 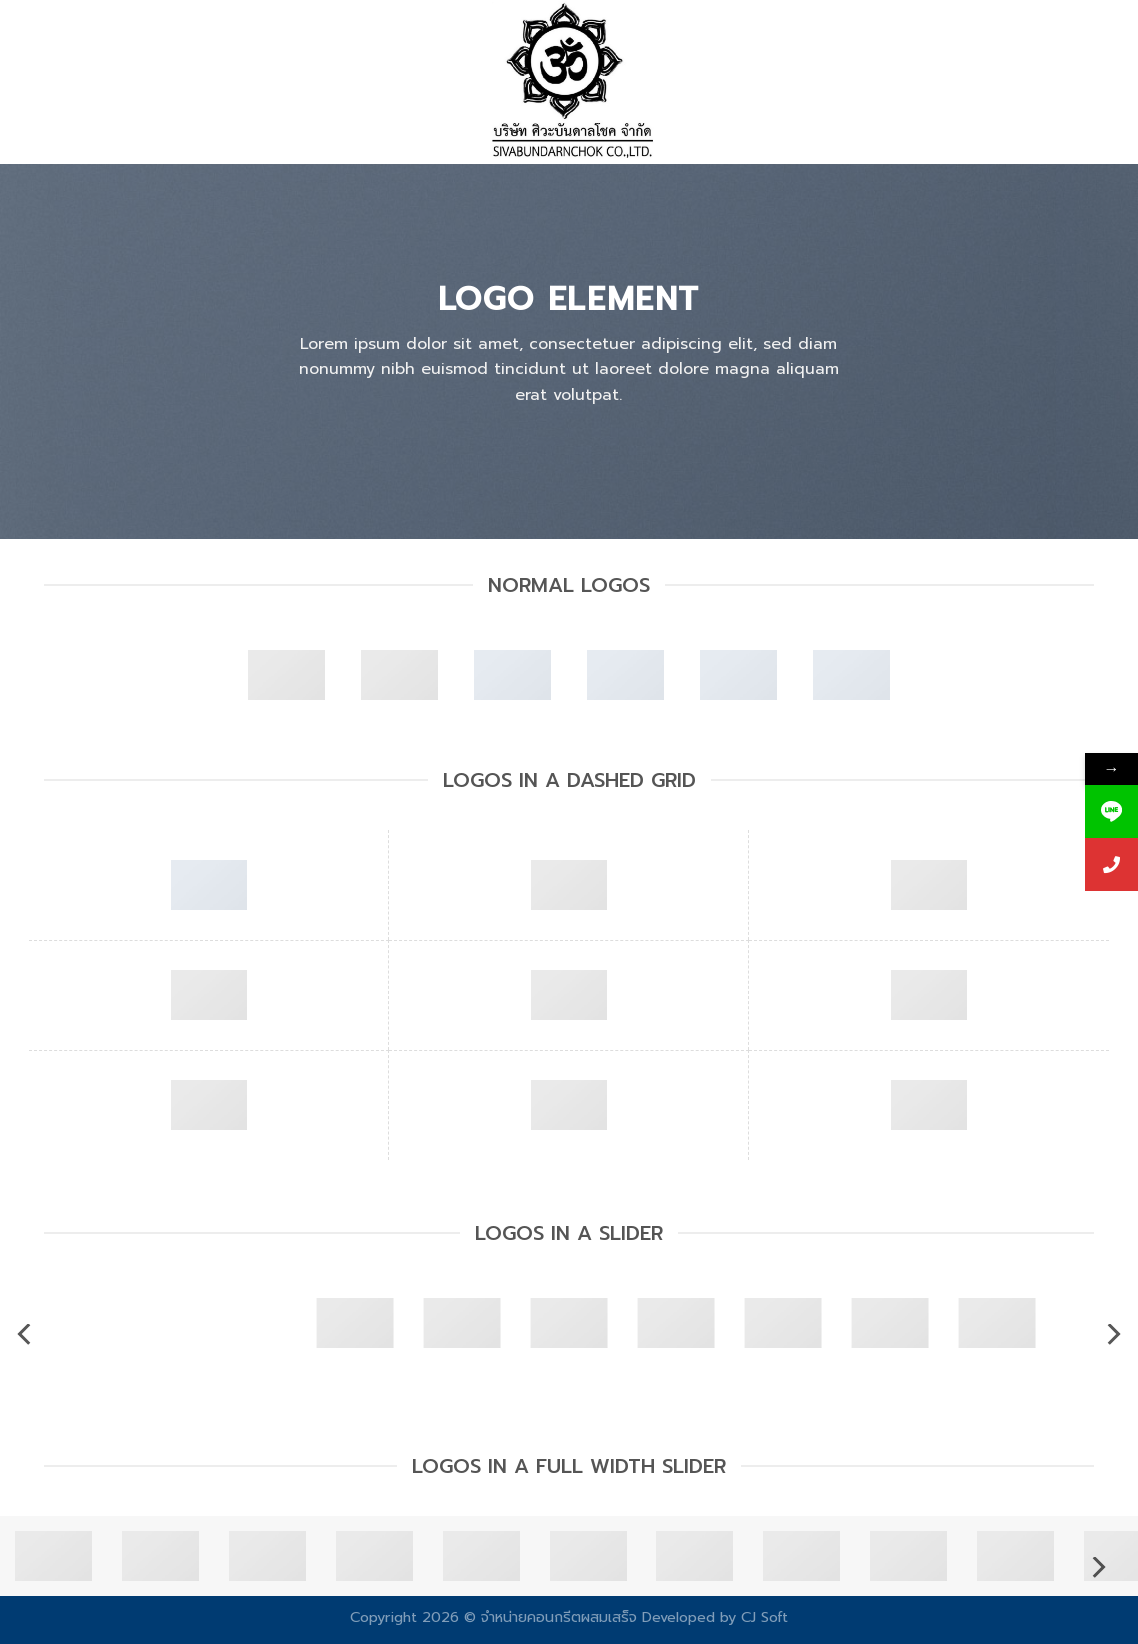 What do you see at coordinates (1112, 1334) in the screenshot?
I see `[Next]` at bounding box center [1112, 1334].